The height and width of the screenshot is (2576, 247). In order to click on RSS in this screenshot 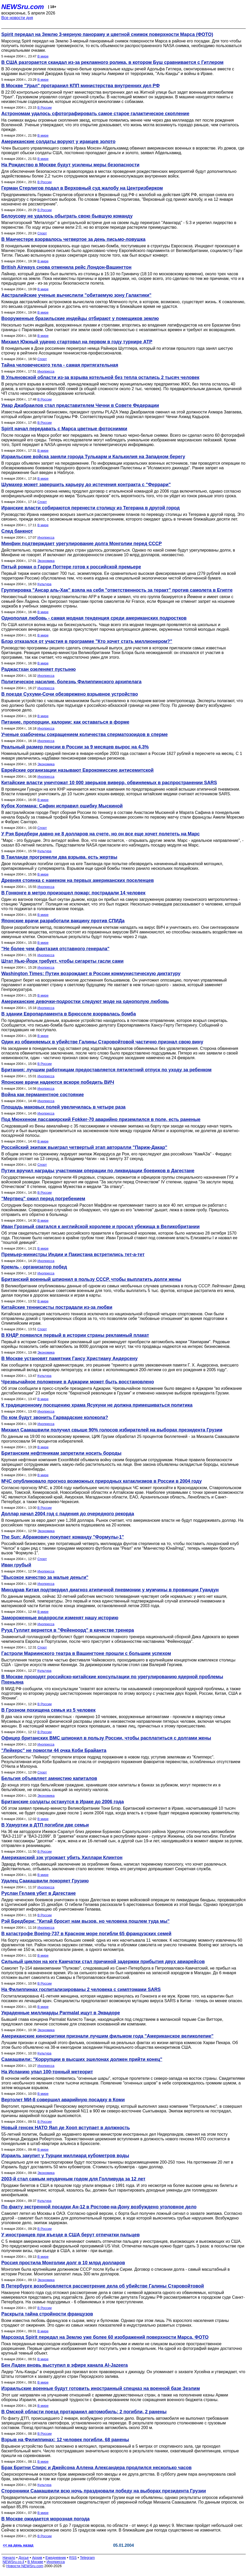, I will do `click(73, 2558)`.